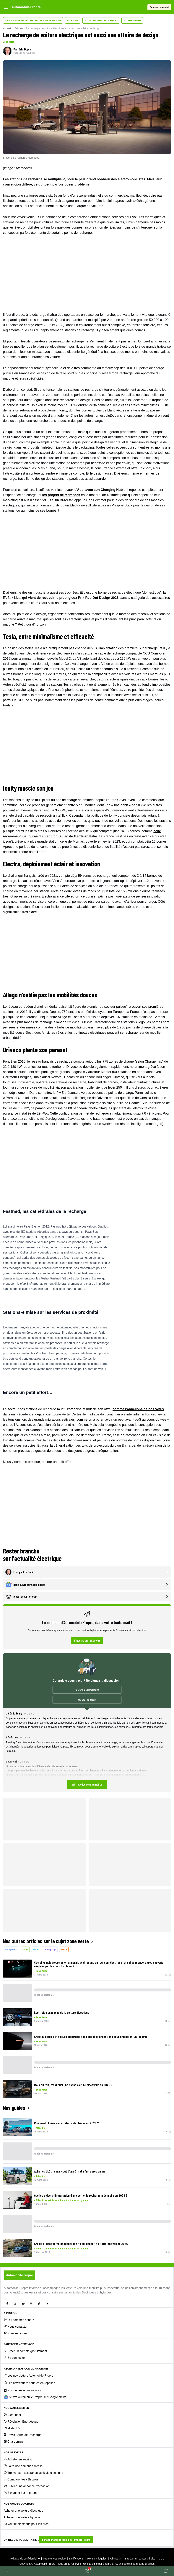 This screenshot has width=174, height=2576. I want to click on Devis Borne de Recharge, so click(22, 2434).